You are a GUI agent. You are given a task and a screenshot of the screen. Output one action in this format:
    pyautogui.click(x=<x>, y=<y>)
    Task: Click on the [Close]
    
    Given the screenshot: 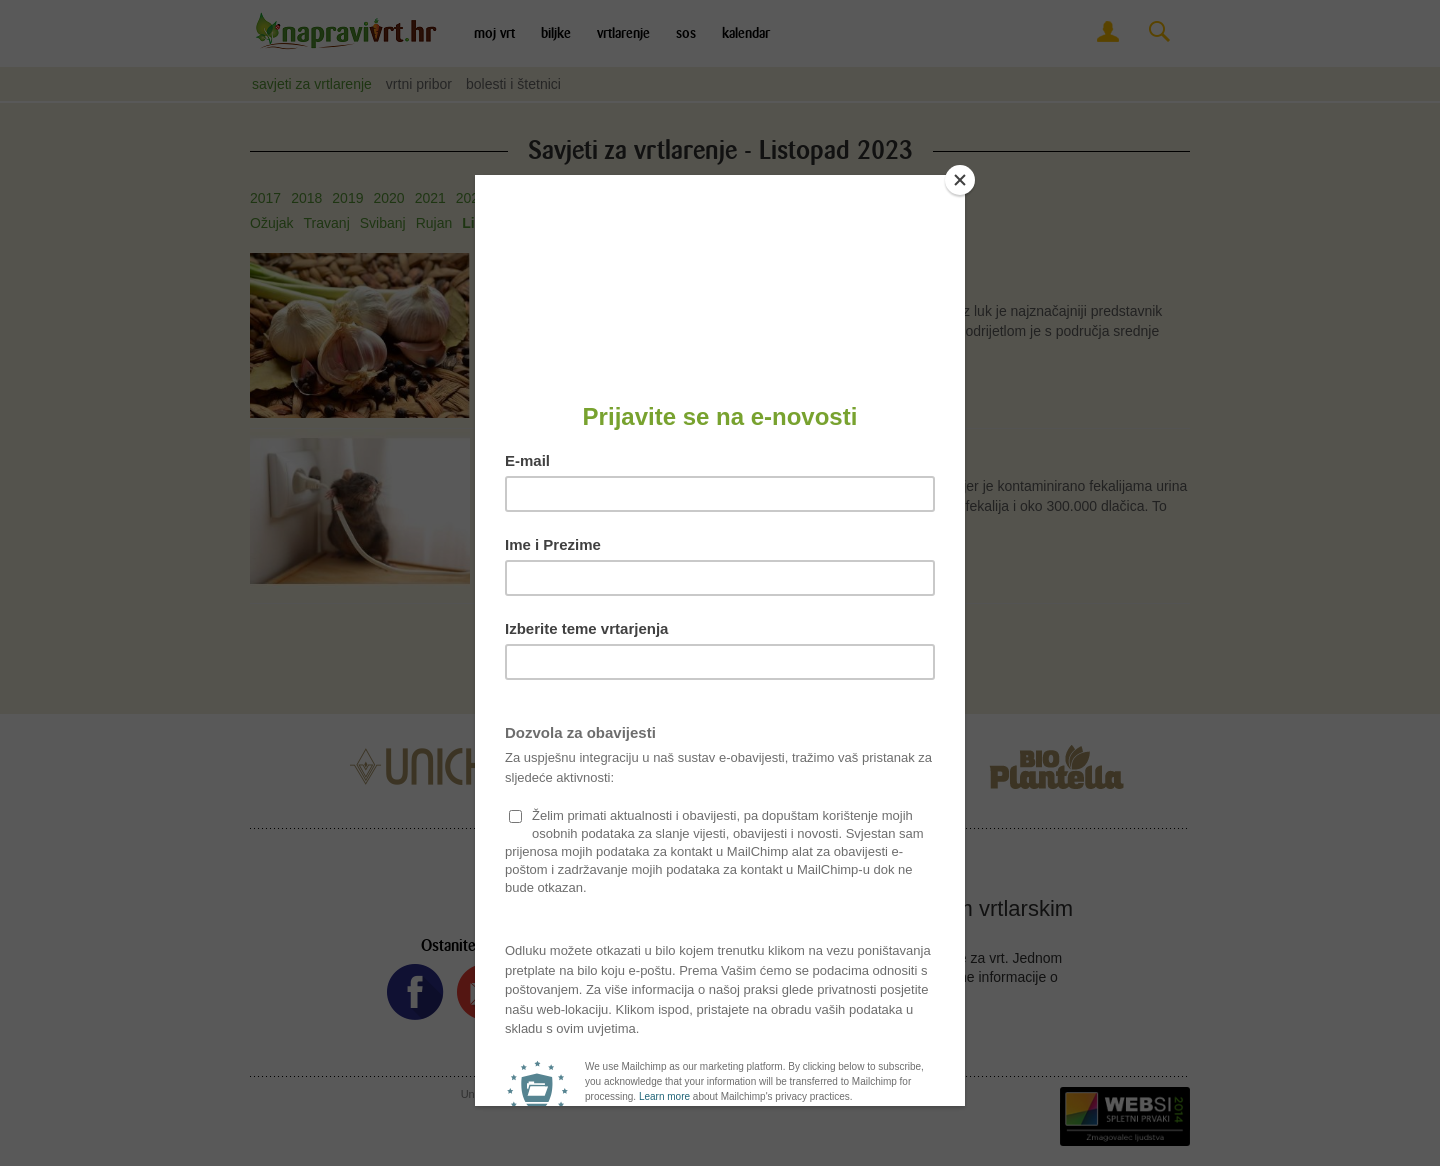 What is the action you would take?
    pyautogui.click(x=960, y=180)
    